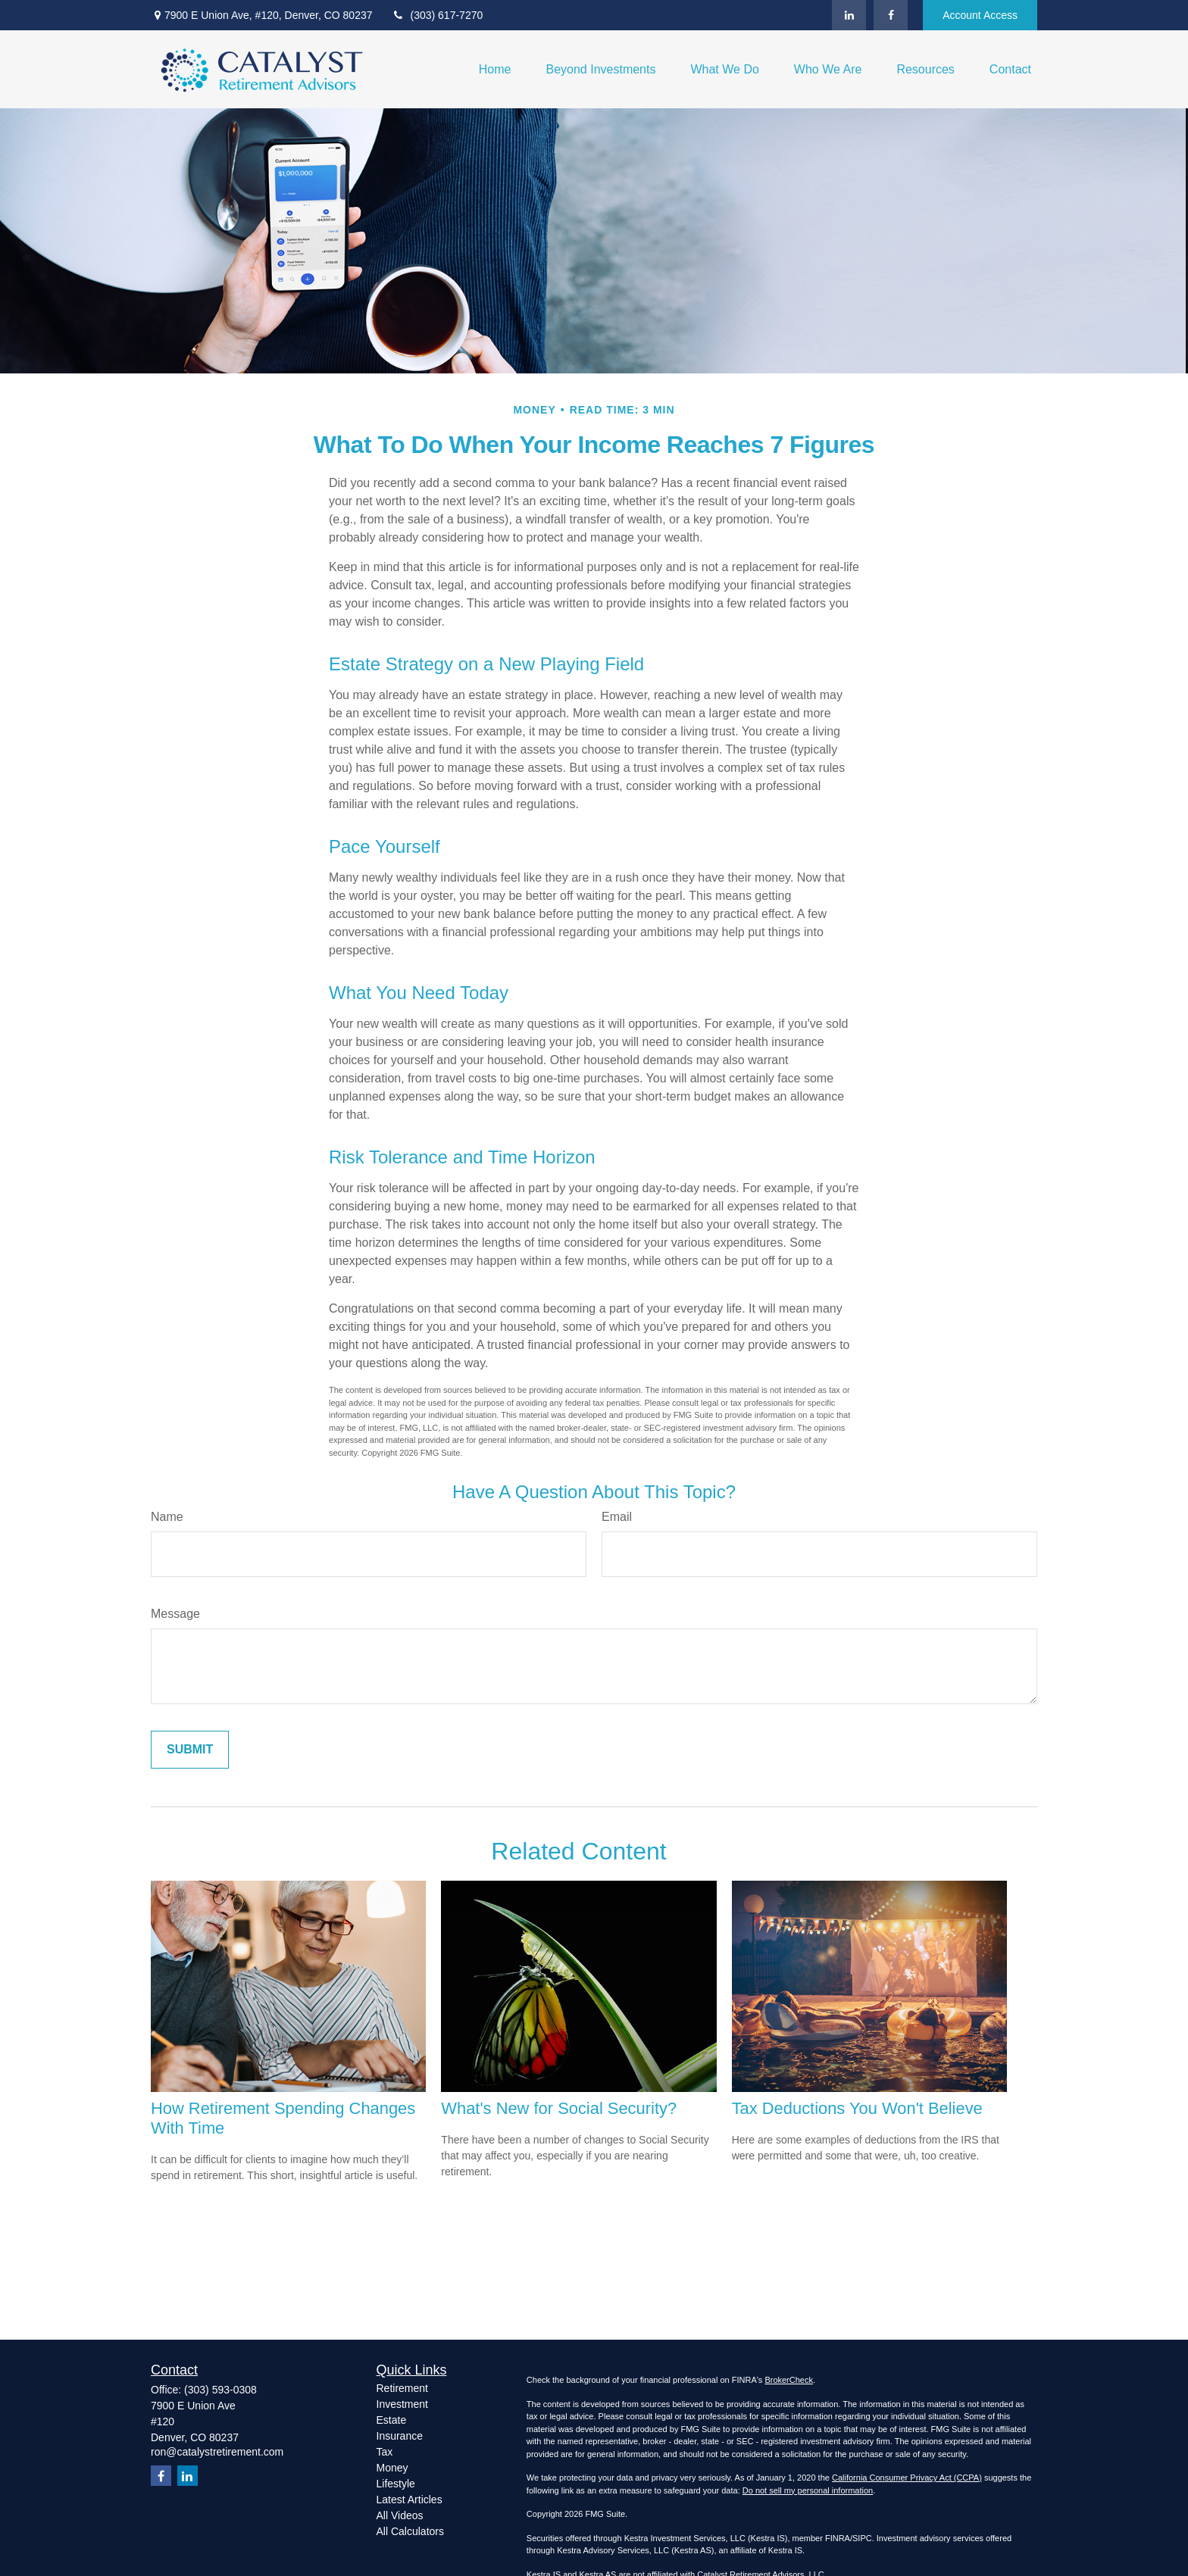 This screenshot has height=2576, width=1188. Describe the element at coordinates (907, 2477) in the screenshot. I see `California Consumer Privacy Act (CCPA)` at that location.